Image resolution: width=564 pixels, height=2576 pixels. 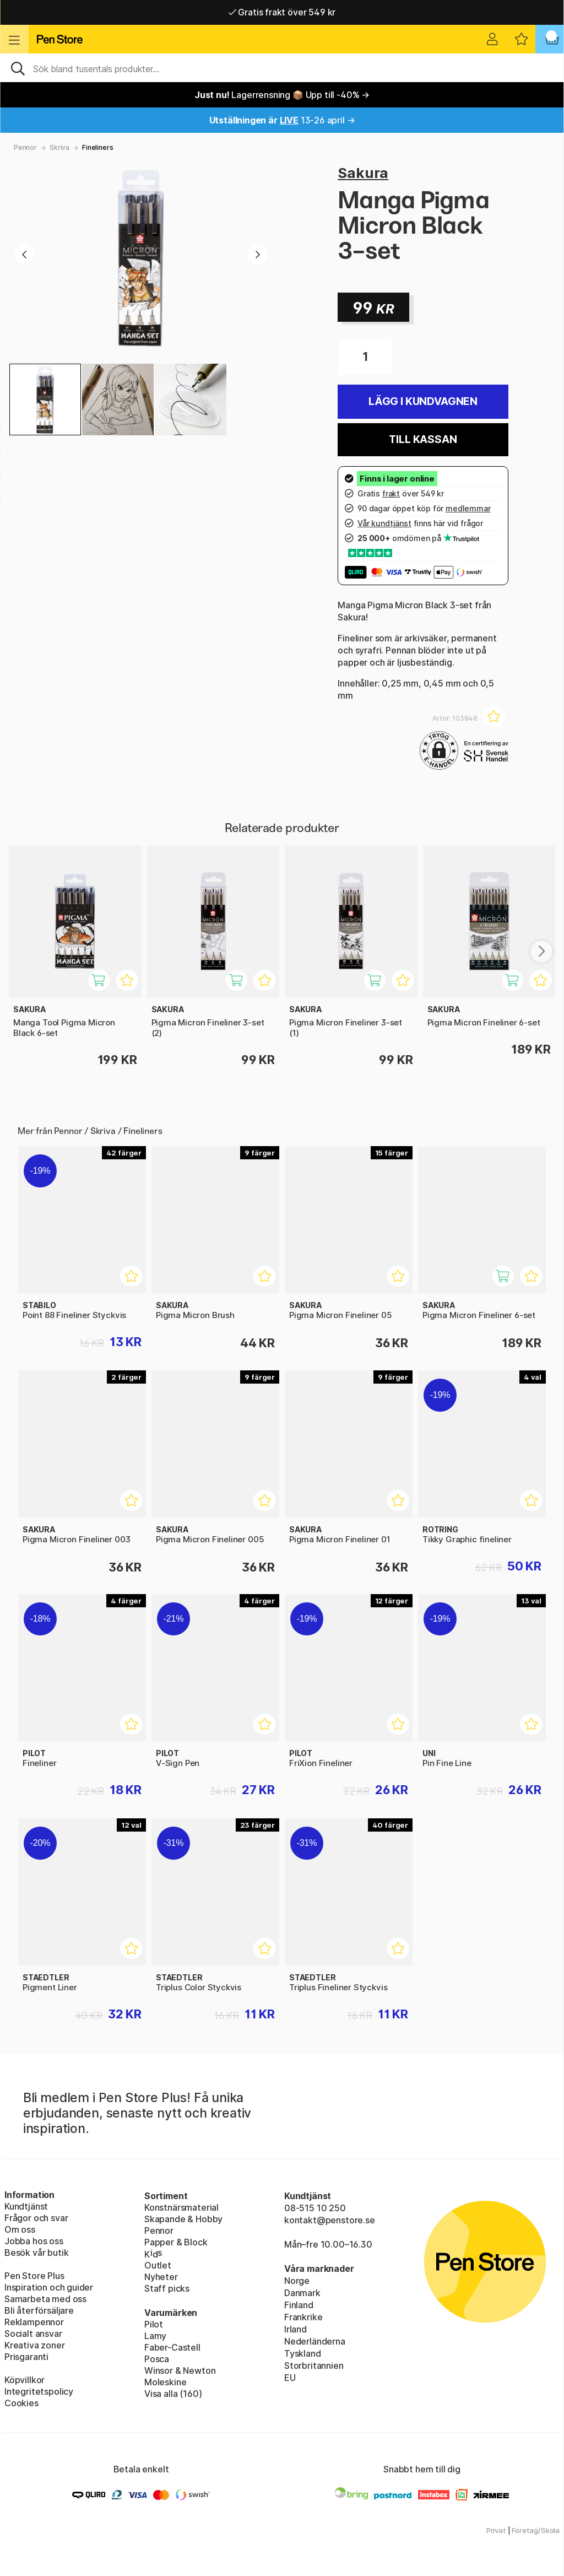 I want to click on Lamy, so click(x=155, y=2335).